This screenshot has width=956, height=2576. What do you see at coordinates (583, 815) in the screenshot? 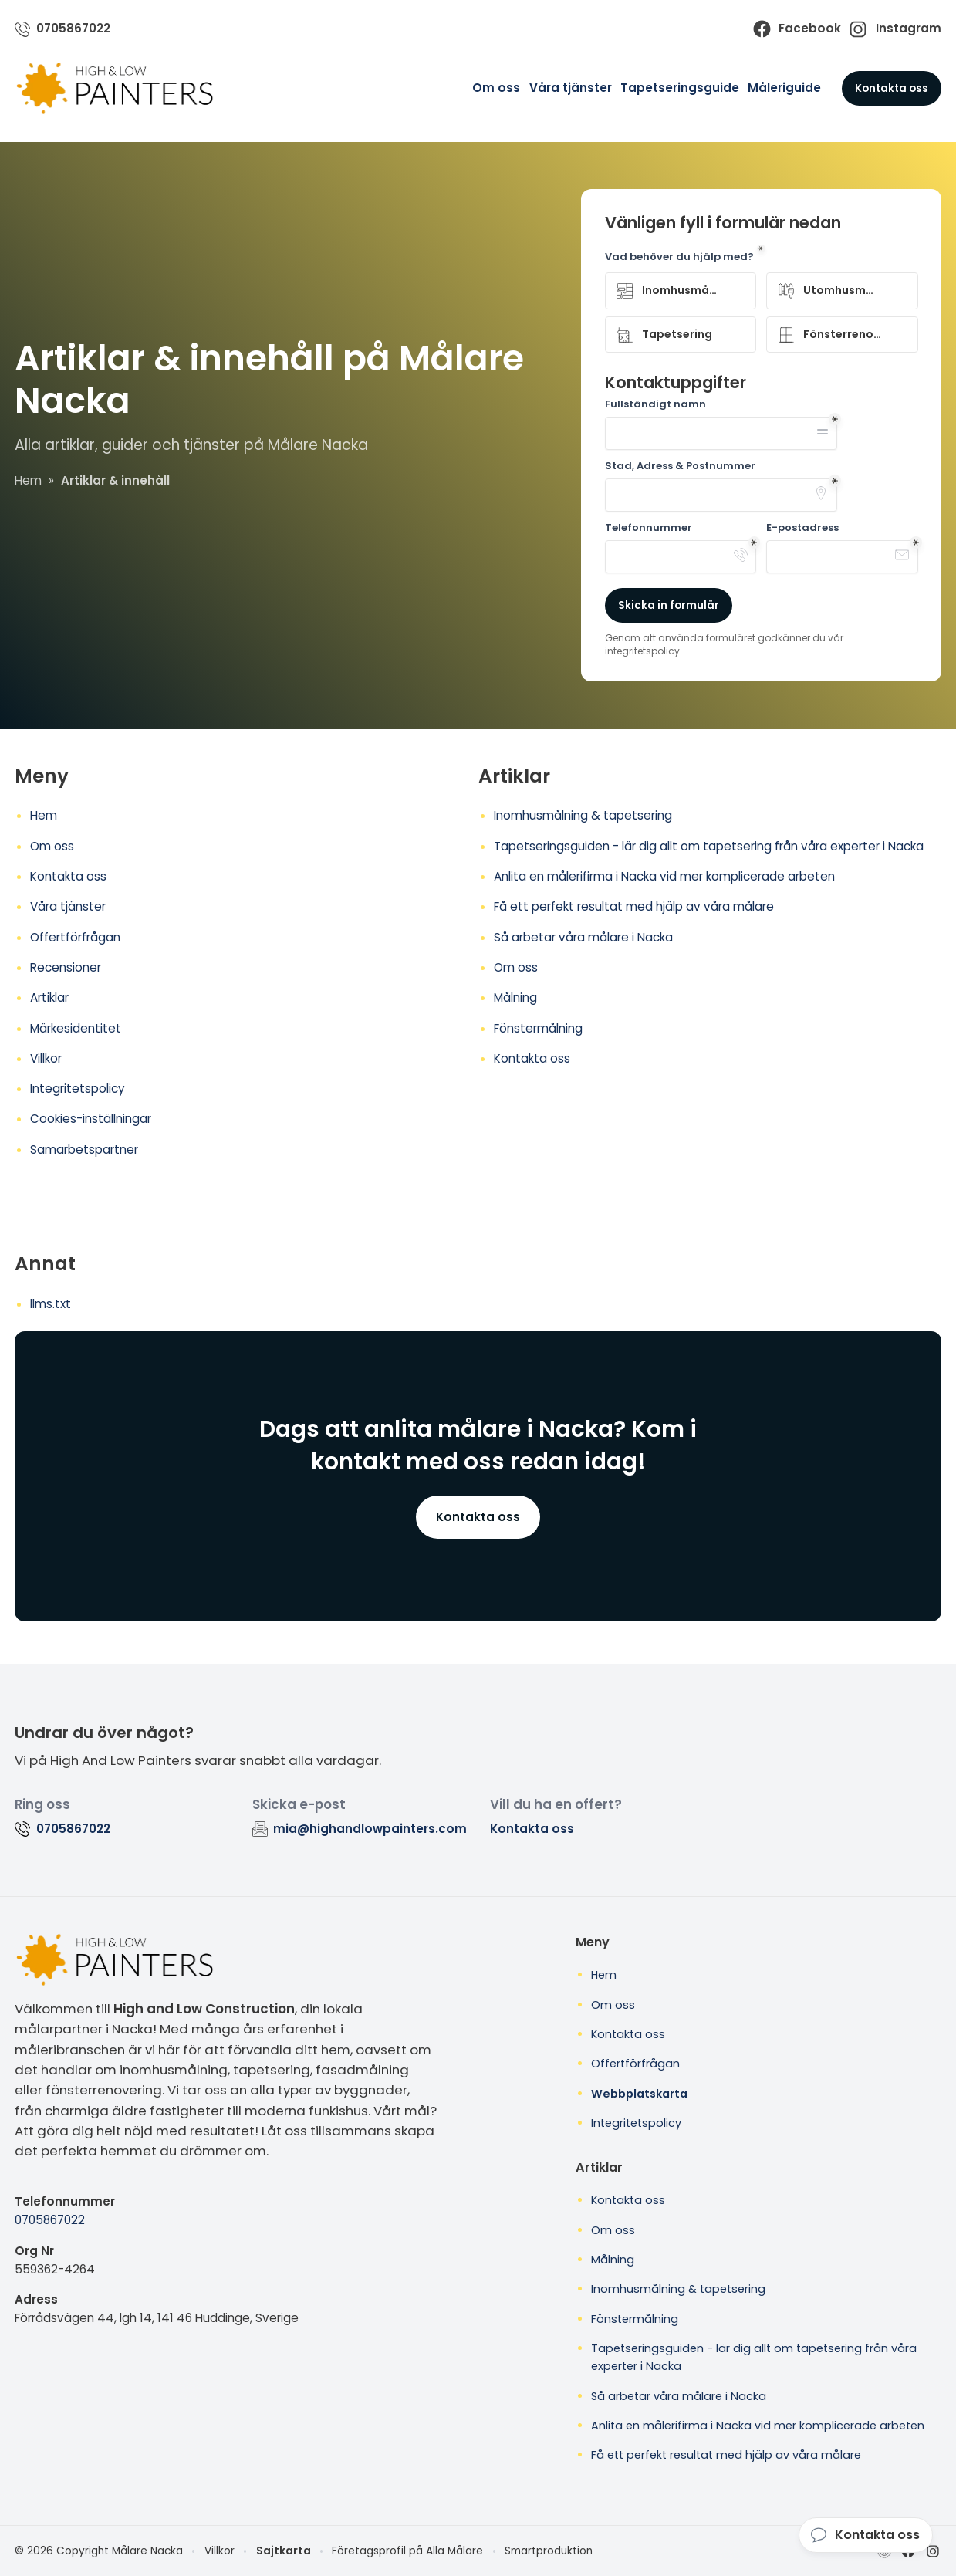
I see `Inomhusmålning & tapetsering` at bounding box center [583, 815].